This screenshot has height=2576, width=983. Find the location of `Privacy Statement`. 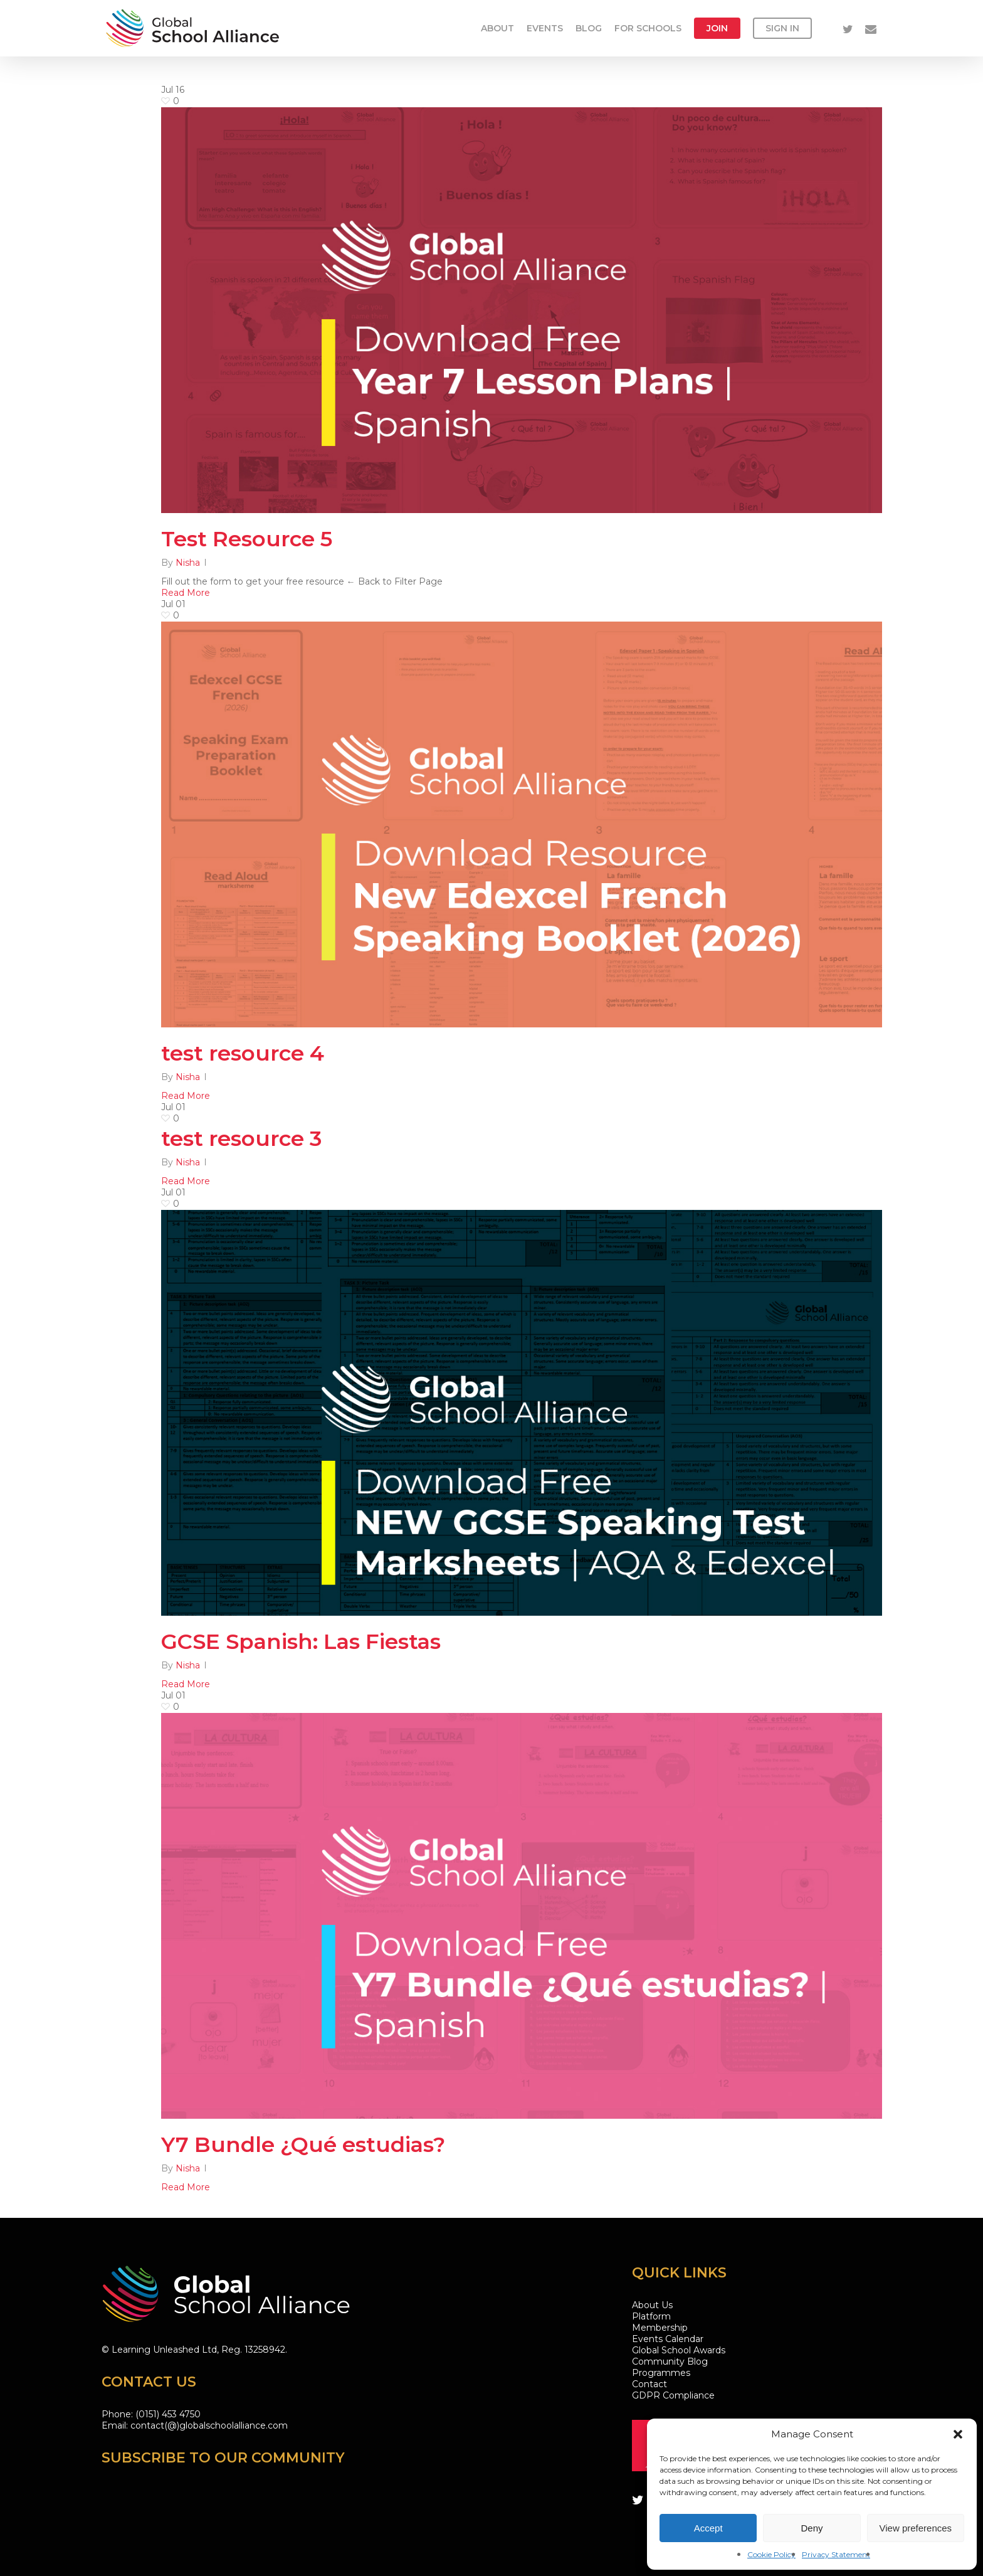

Privacy Statement is located at coordinates (836, 2554).